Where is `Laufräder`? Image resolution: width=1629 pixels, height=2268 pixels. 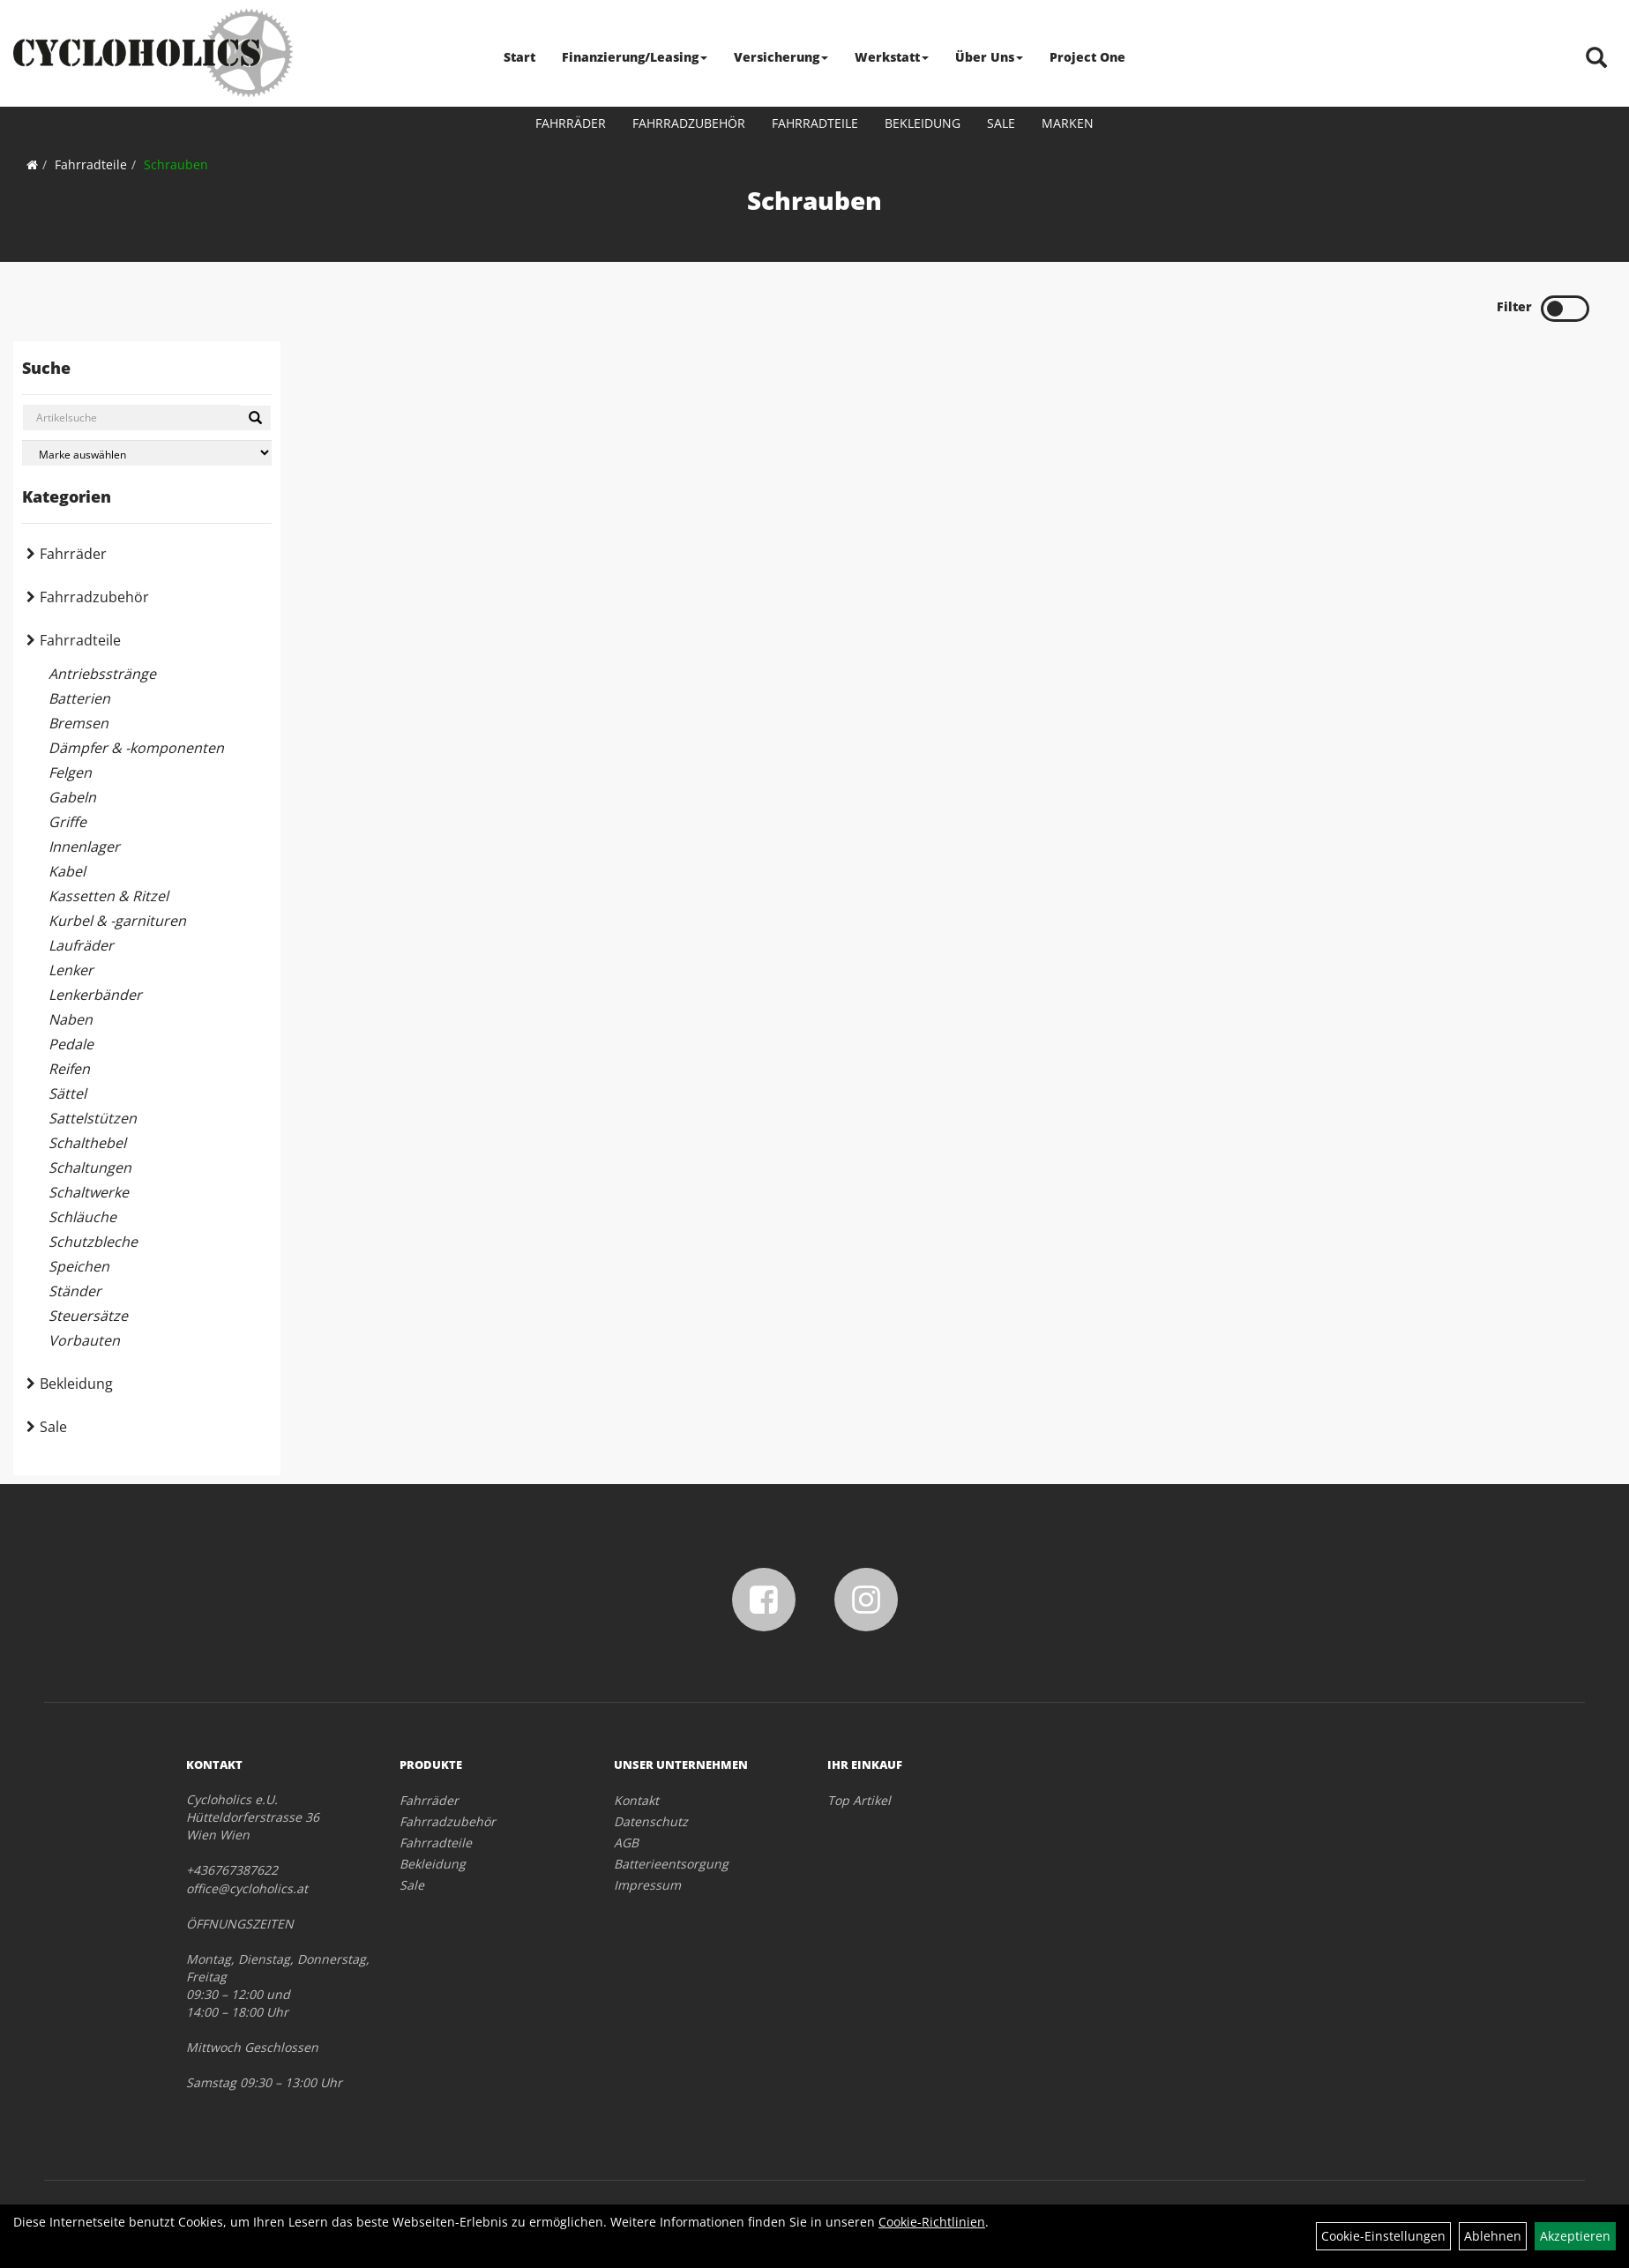 Laufräder is located at coordinates (81, 945).